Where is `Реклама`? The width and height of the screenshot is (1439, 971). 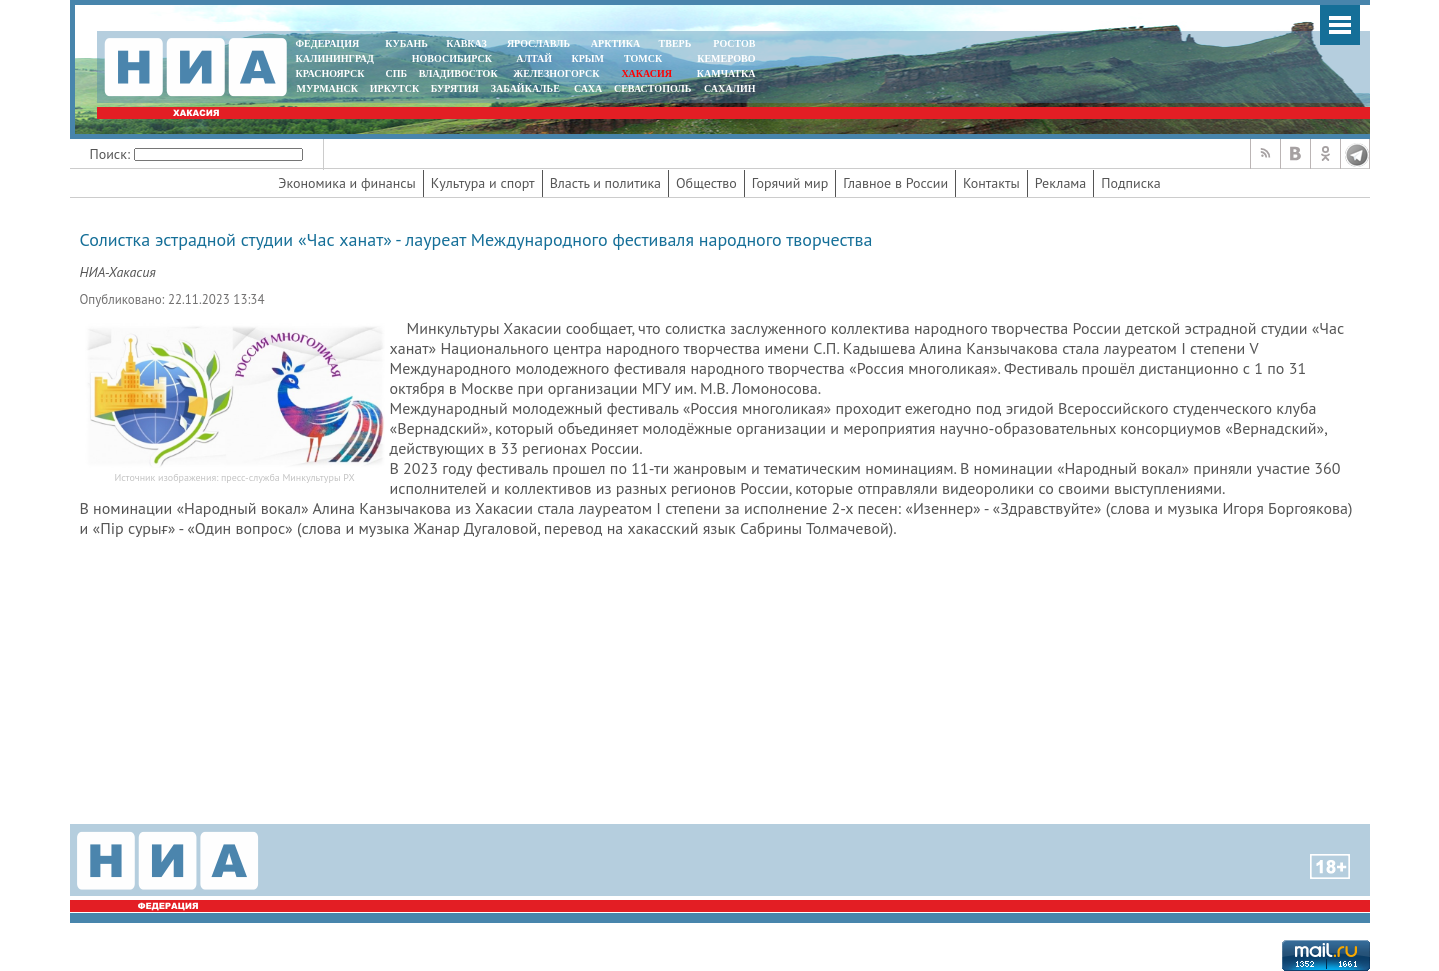 Реклама is located at coordinates (1061, 183).